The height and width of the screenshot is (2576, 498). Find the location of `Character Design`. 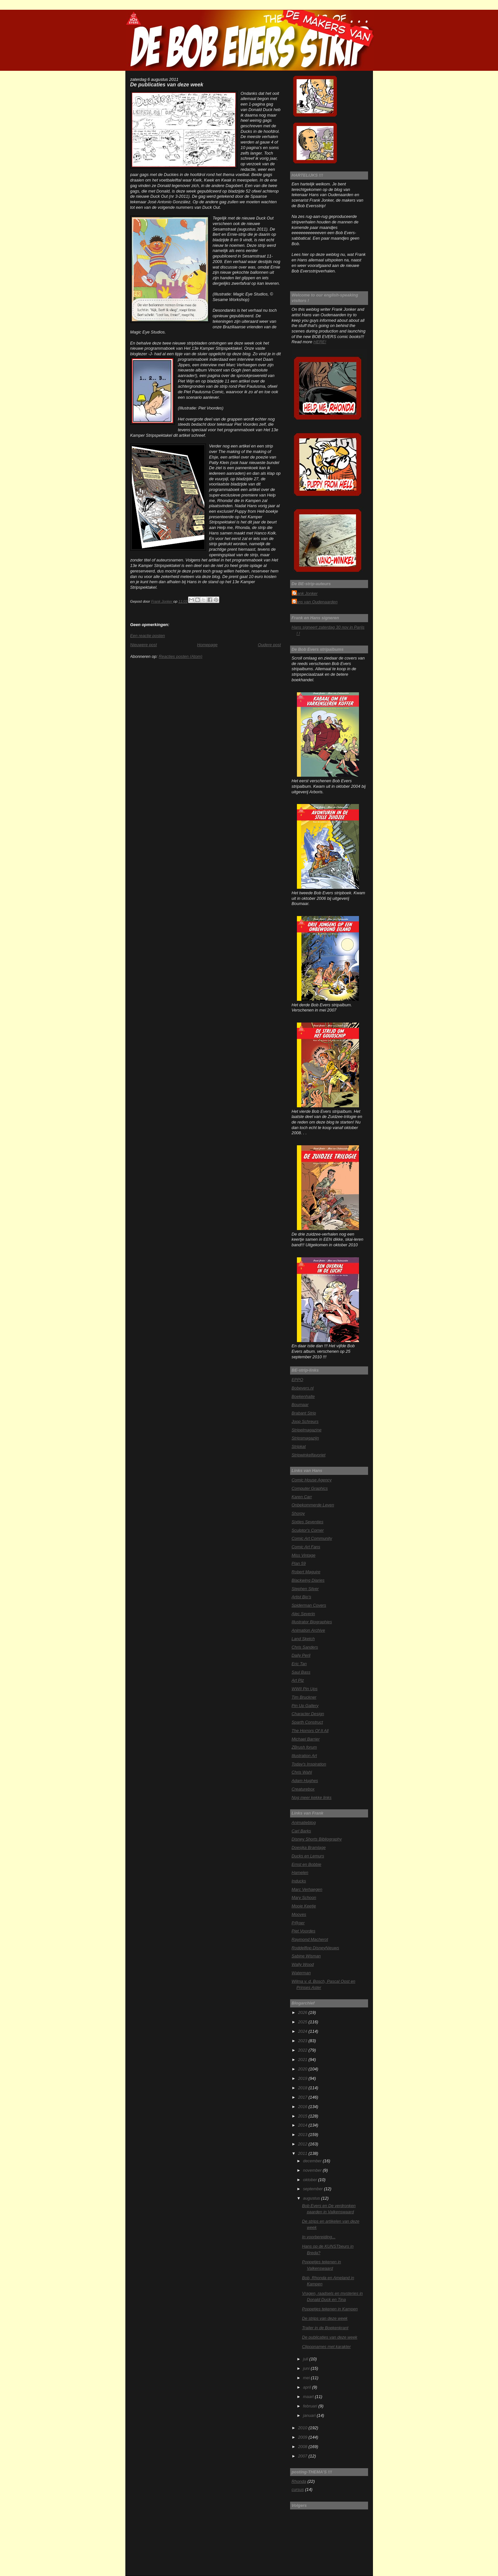

Character Design is located at coordinates (308, 1713).